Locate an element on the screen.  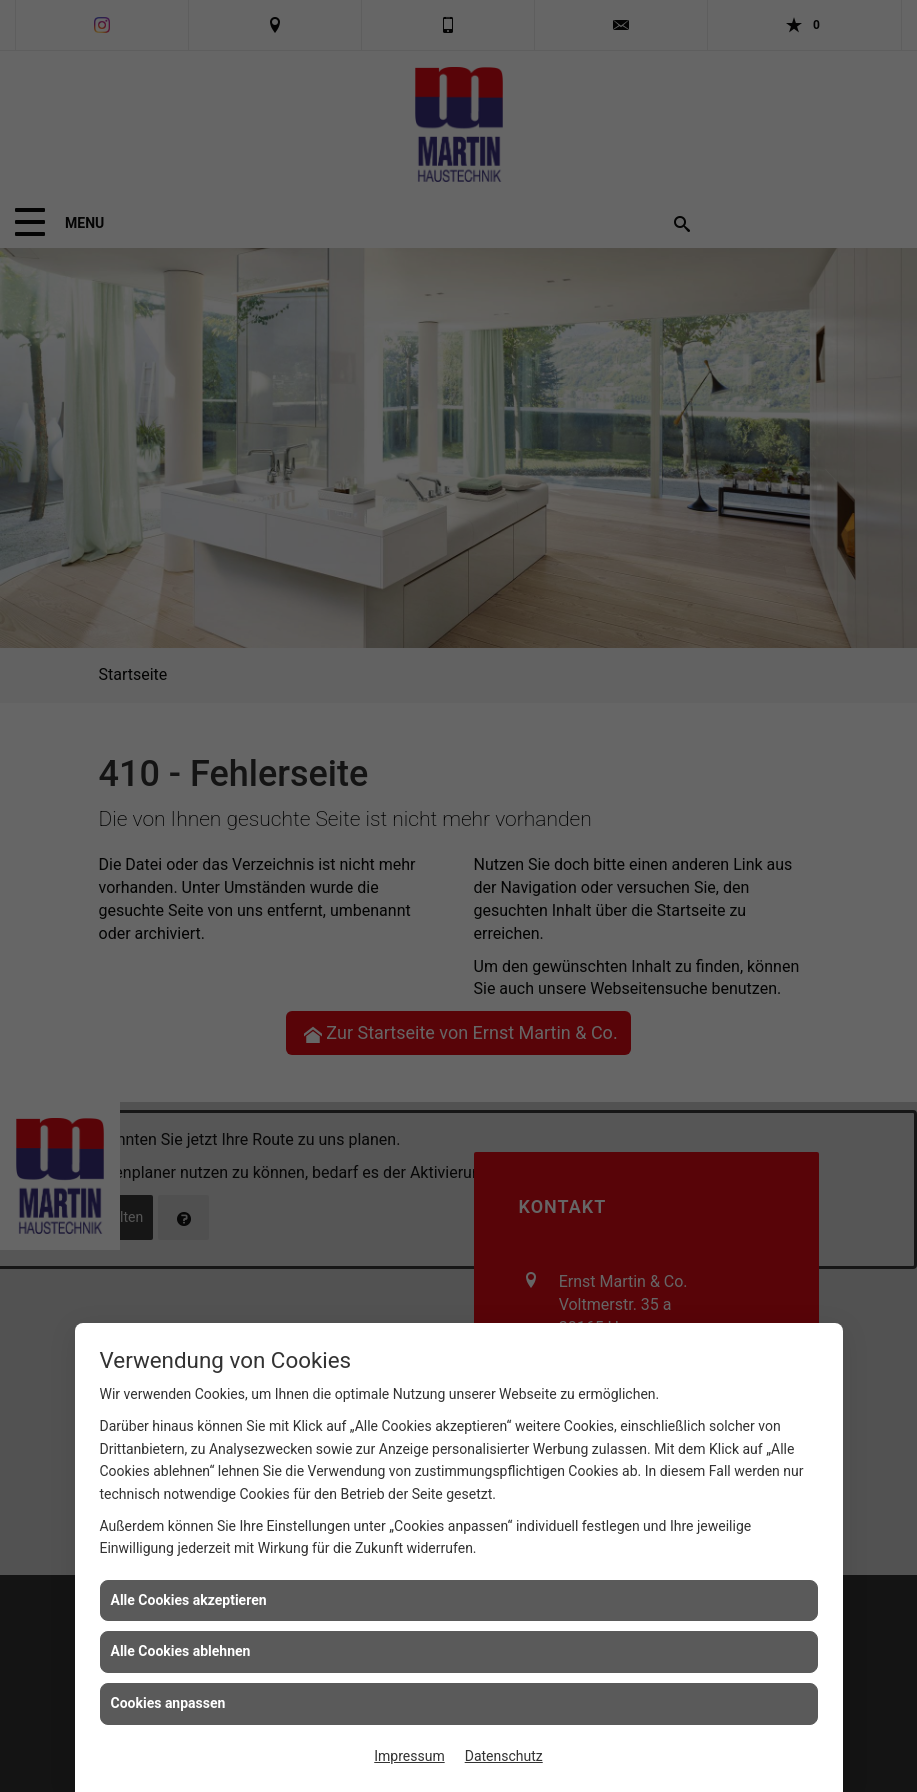
Alle Cookies akzeptieren is located at coordinates (189, 1600).